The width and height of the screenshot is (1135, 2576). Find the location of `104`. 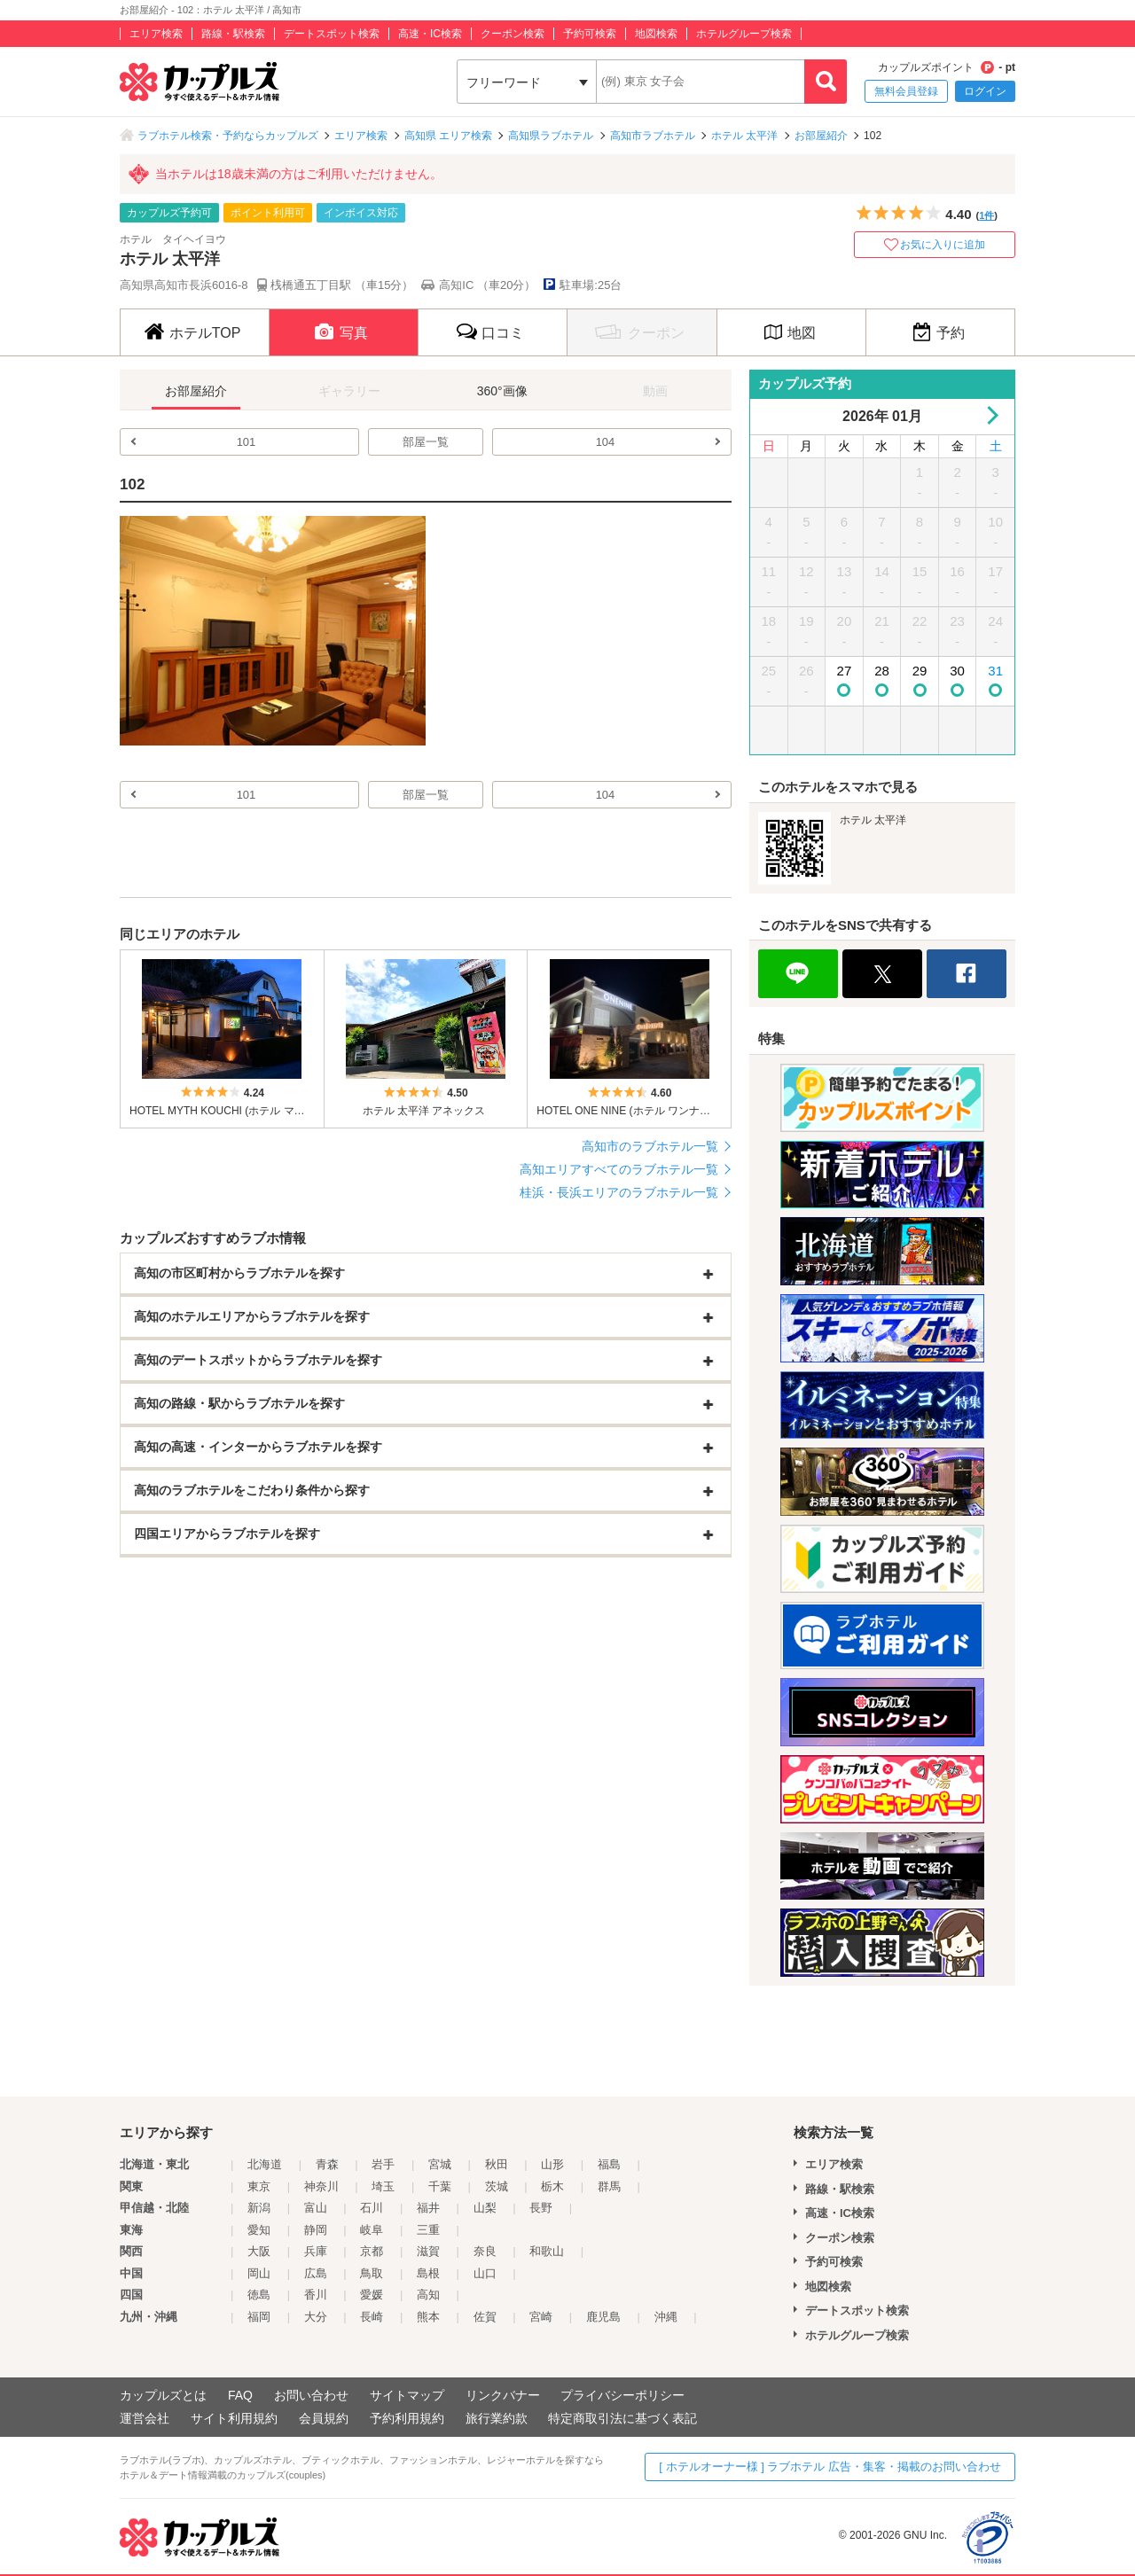

104 is located at coordinates (605, 442).